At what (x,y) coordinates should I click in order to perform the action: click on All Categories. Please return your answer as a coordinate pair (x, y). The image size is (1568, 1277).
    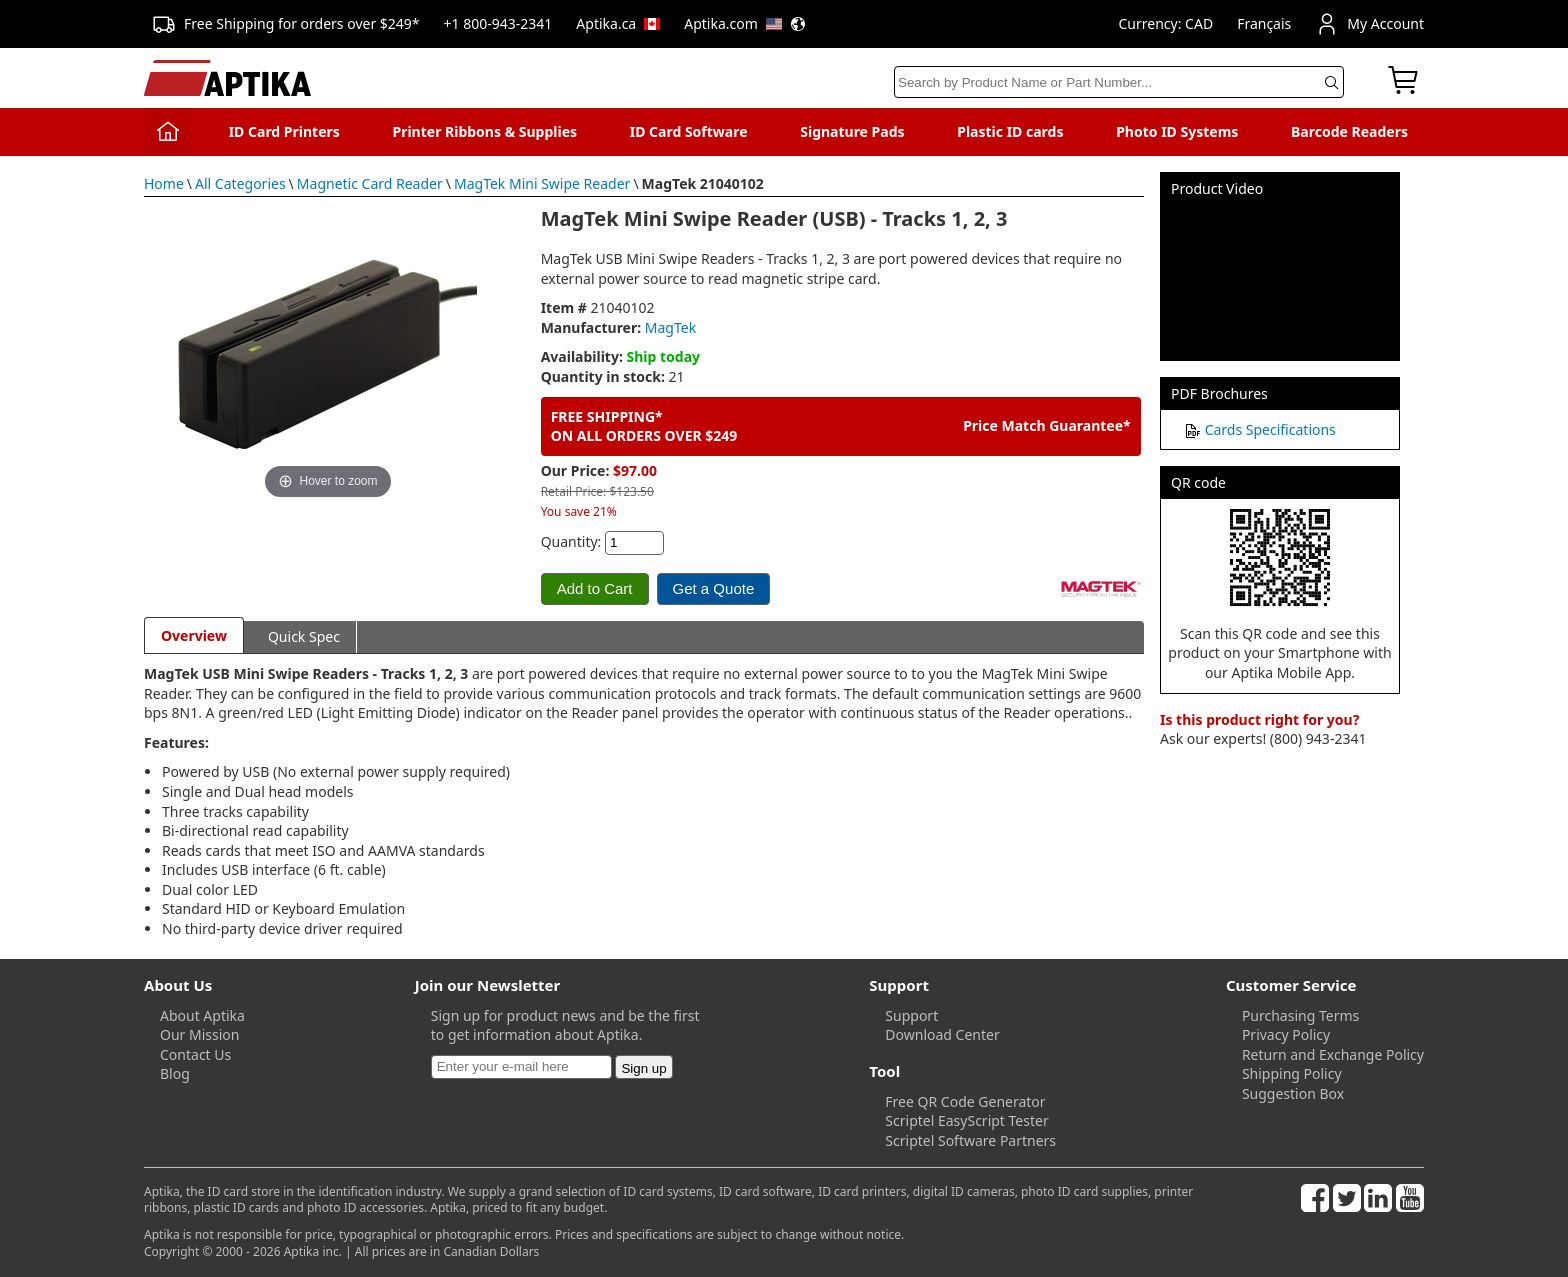
    Looking at the image, I should click on (240, 183).